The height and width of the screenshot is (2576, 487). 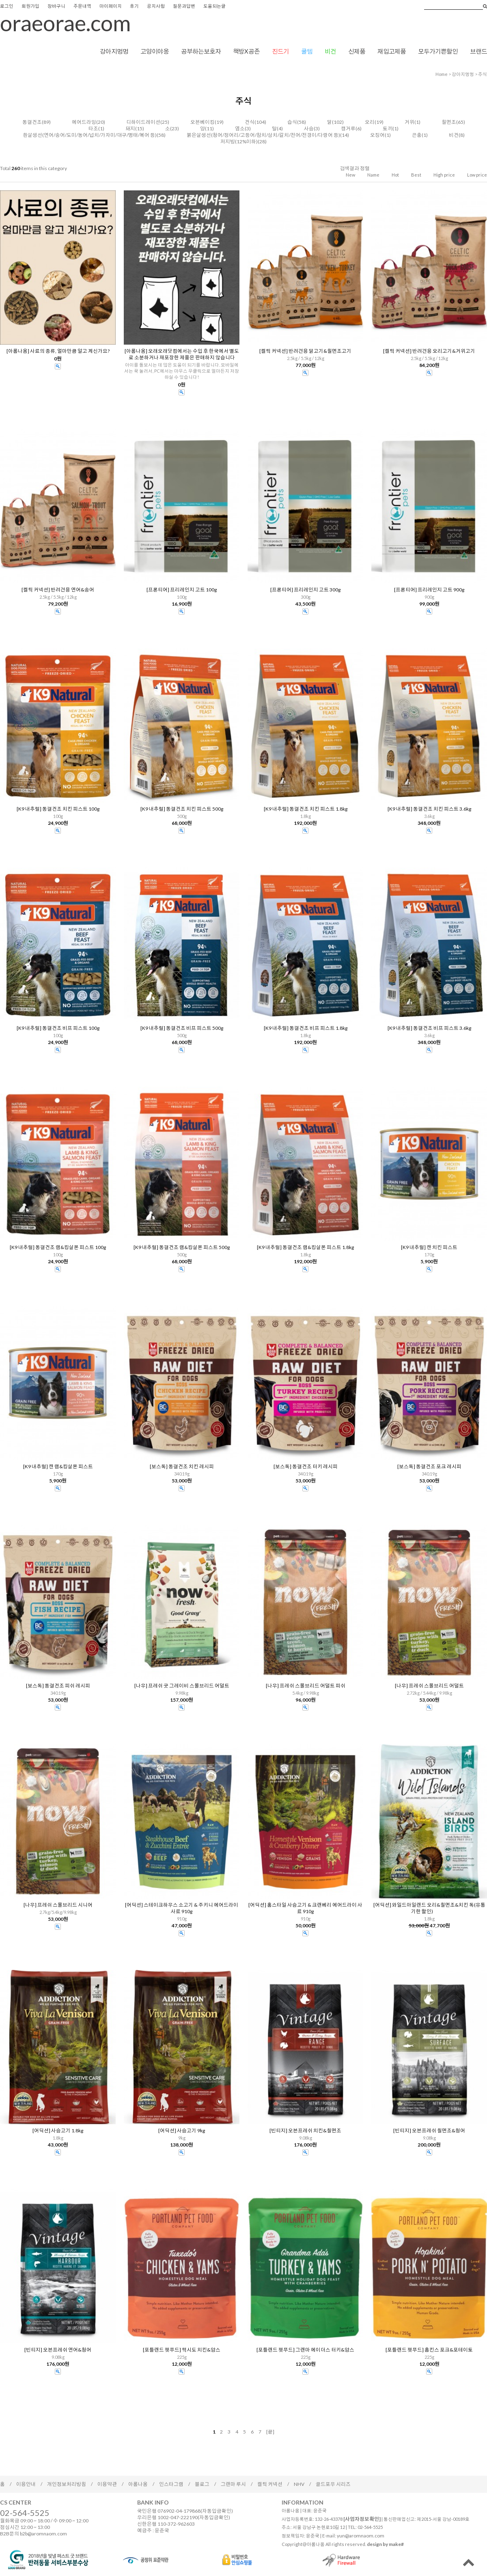 What do you see at coordinates (26, 2484) in the screenshot?
I see `이용안내` at bounding box center [26, 2484].